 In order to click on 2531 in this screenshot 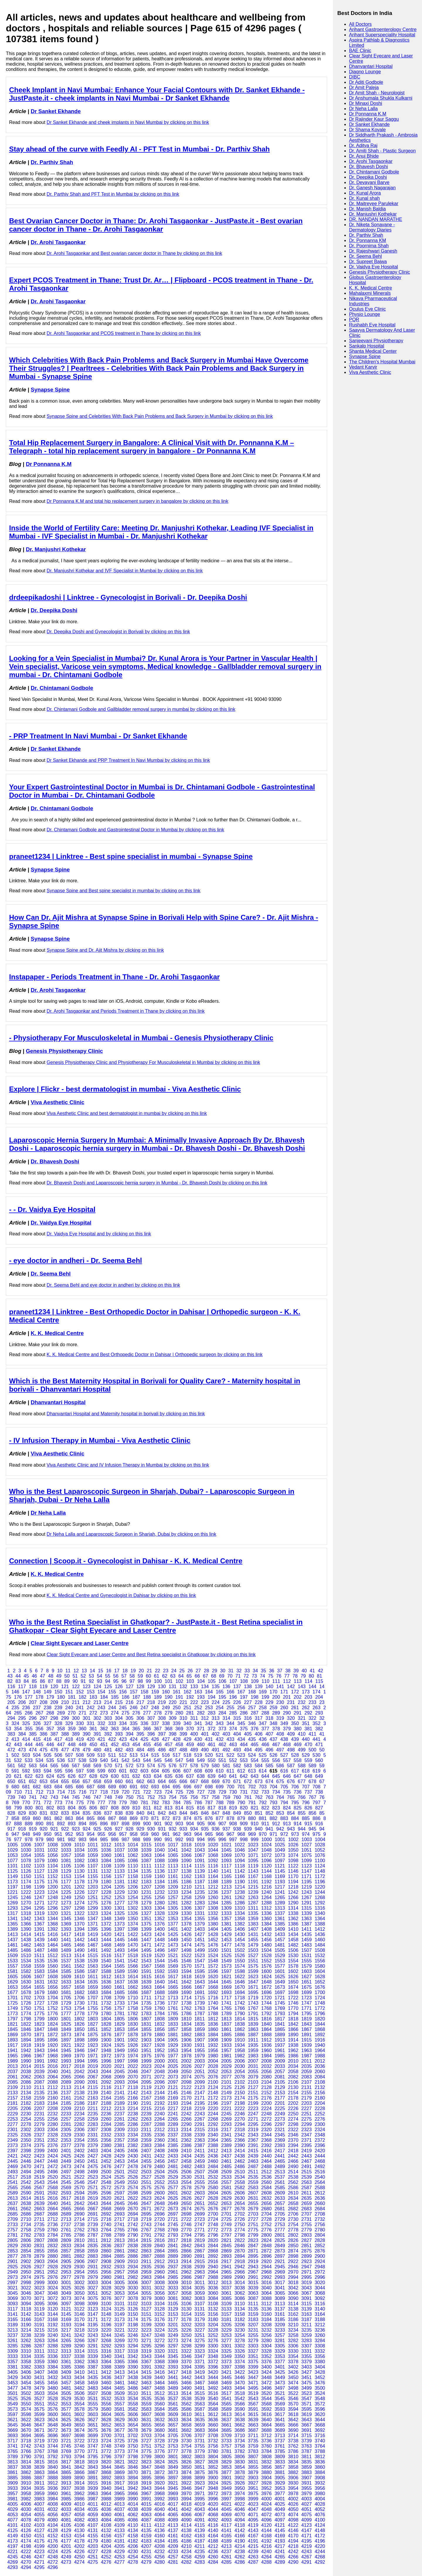, I will do `click(199, 2177)`.